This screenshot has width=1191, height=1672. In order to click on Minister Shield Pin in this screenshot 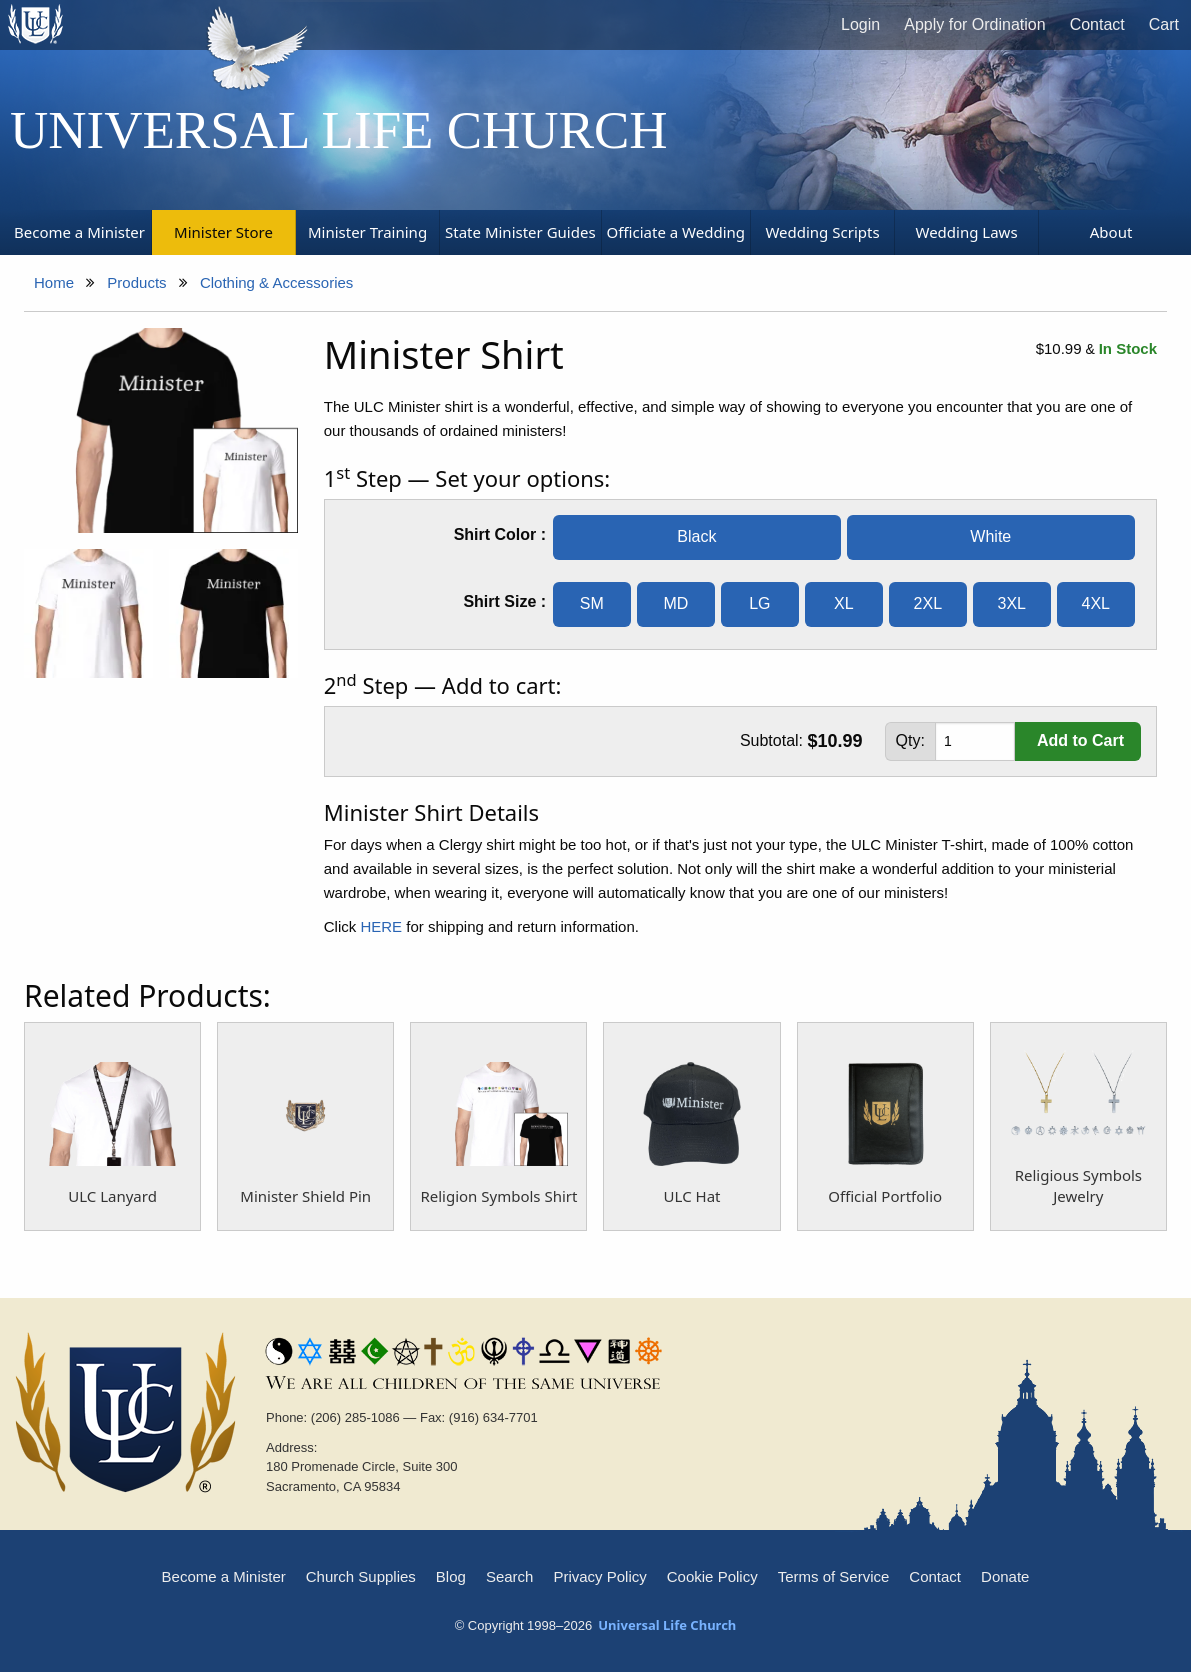, I will do `click(305, 1196)`.